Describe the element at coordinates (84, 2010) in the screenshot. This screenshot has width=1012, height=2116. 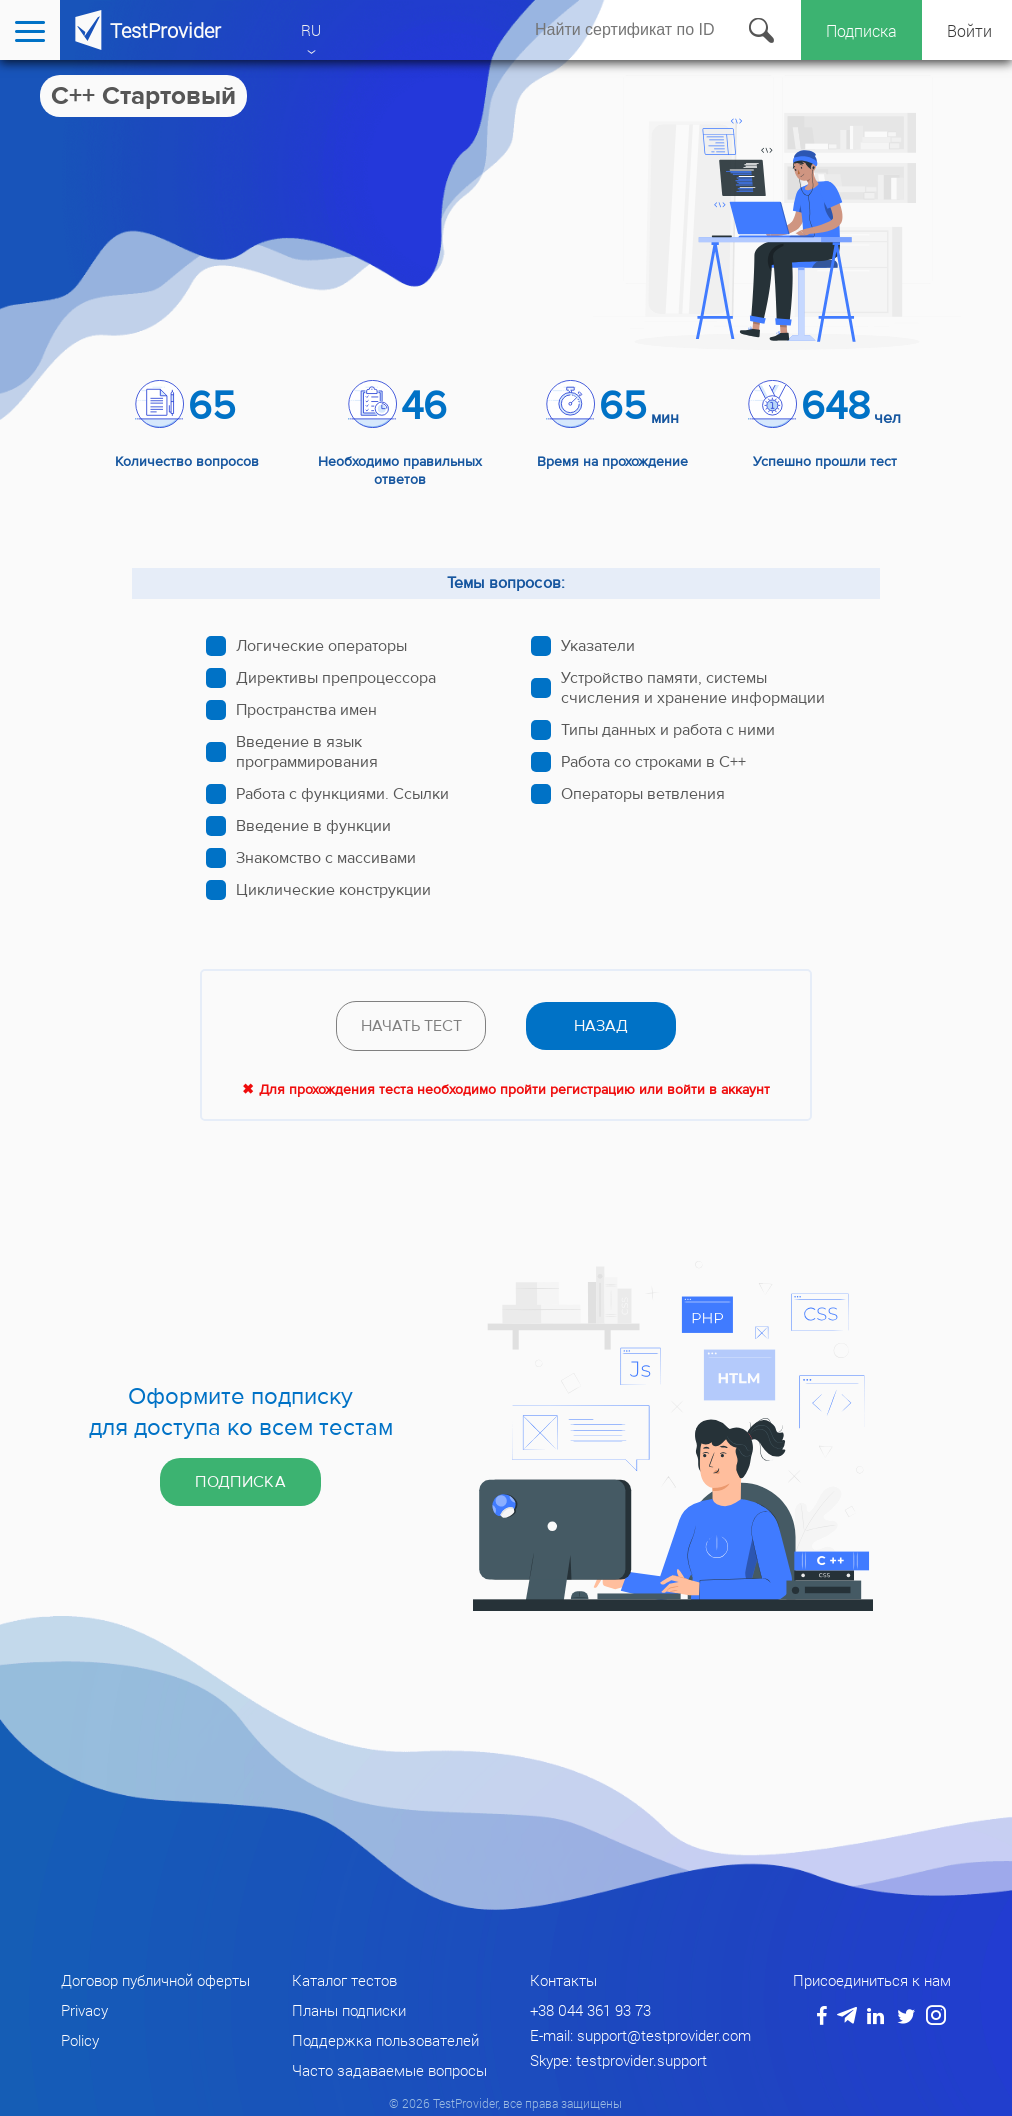
I see `Privacy` at that location.